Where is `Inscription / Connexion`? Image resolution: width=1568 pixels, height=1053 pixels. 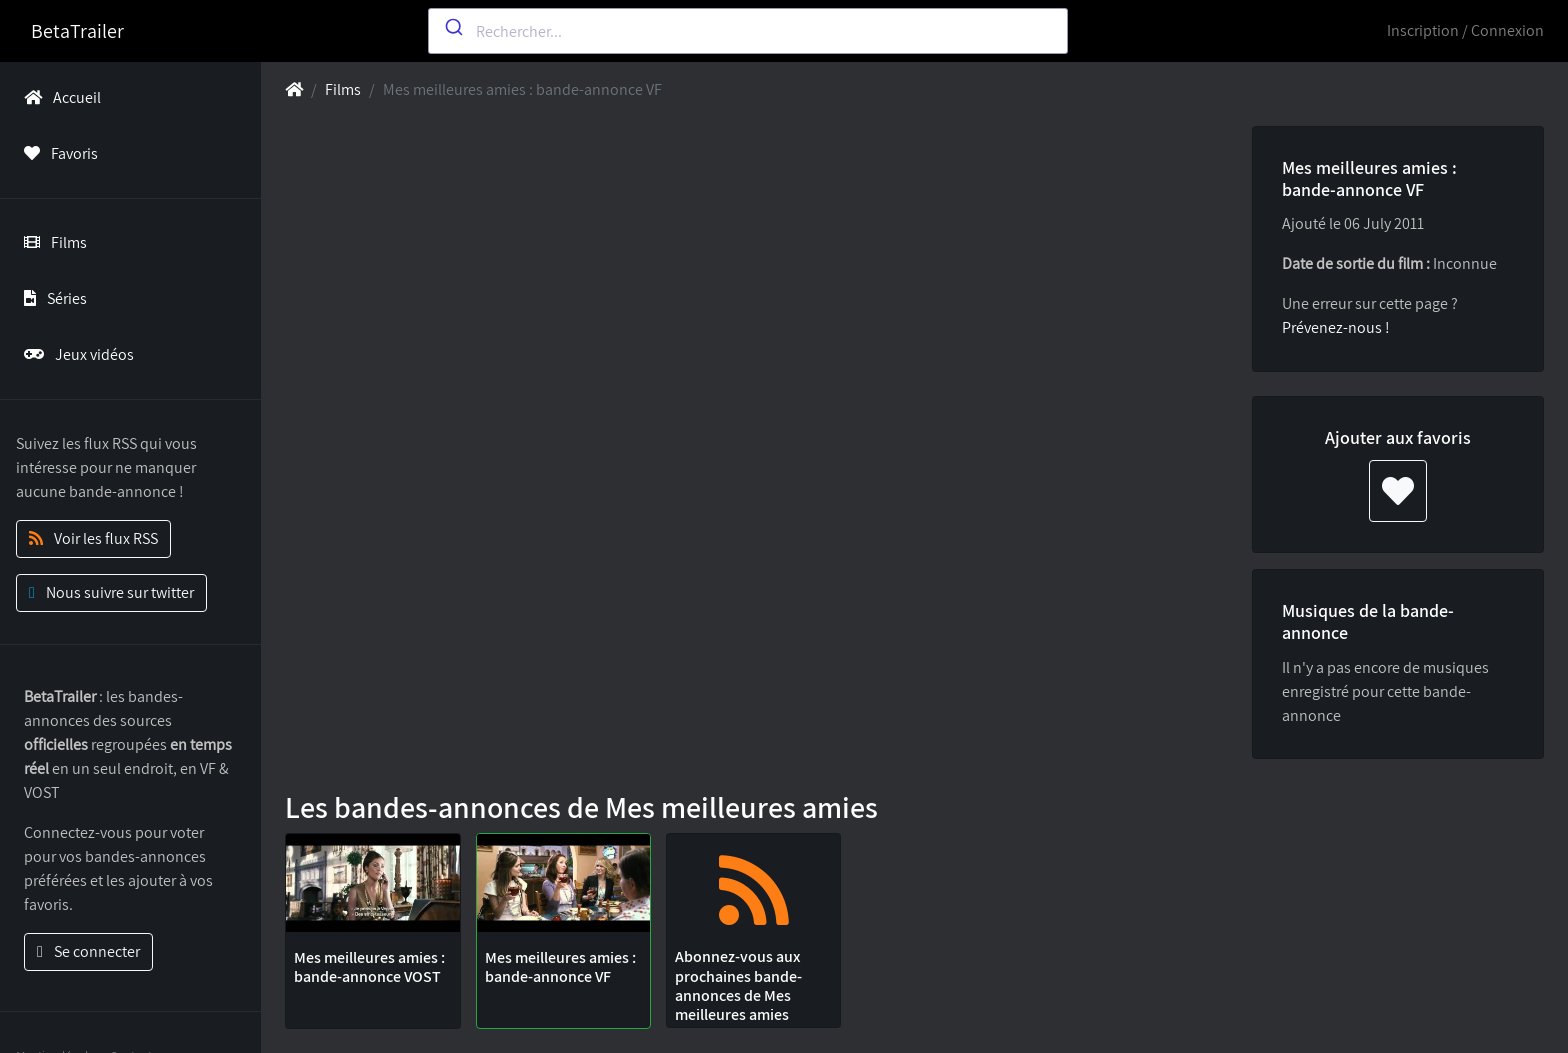
Inscription / Connexion is located at coordinates (1465, 30).